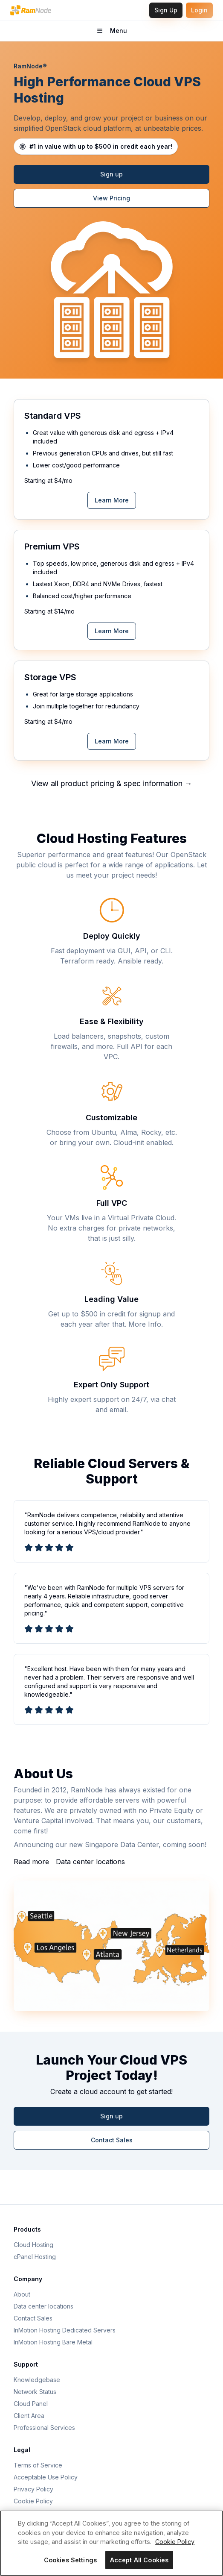 Image resolution: width=223 pixels, height=2576 pixels. I want to click on Accept All Cookies, so click(139, 2560).